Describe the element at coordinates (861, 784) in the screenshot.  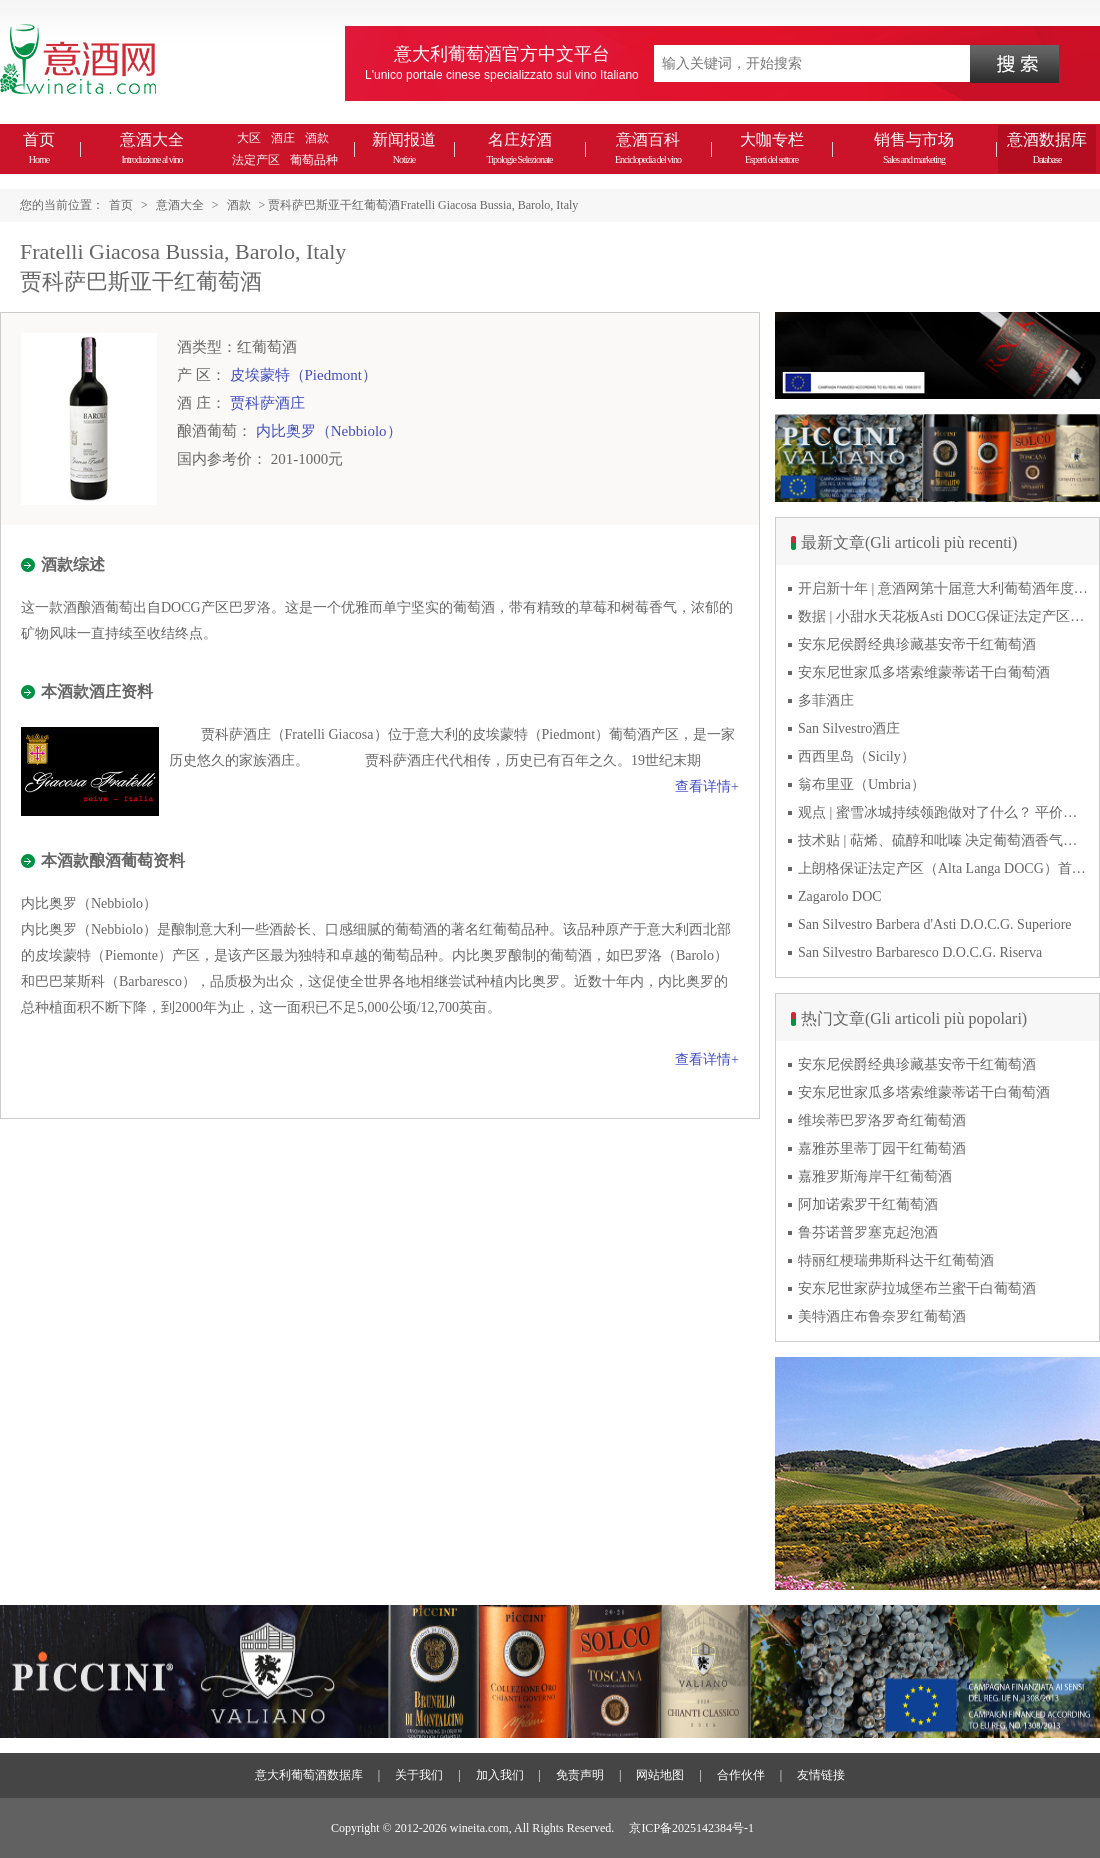
I see `翁布里亚（Umbria）` at that location.